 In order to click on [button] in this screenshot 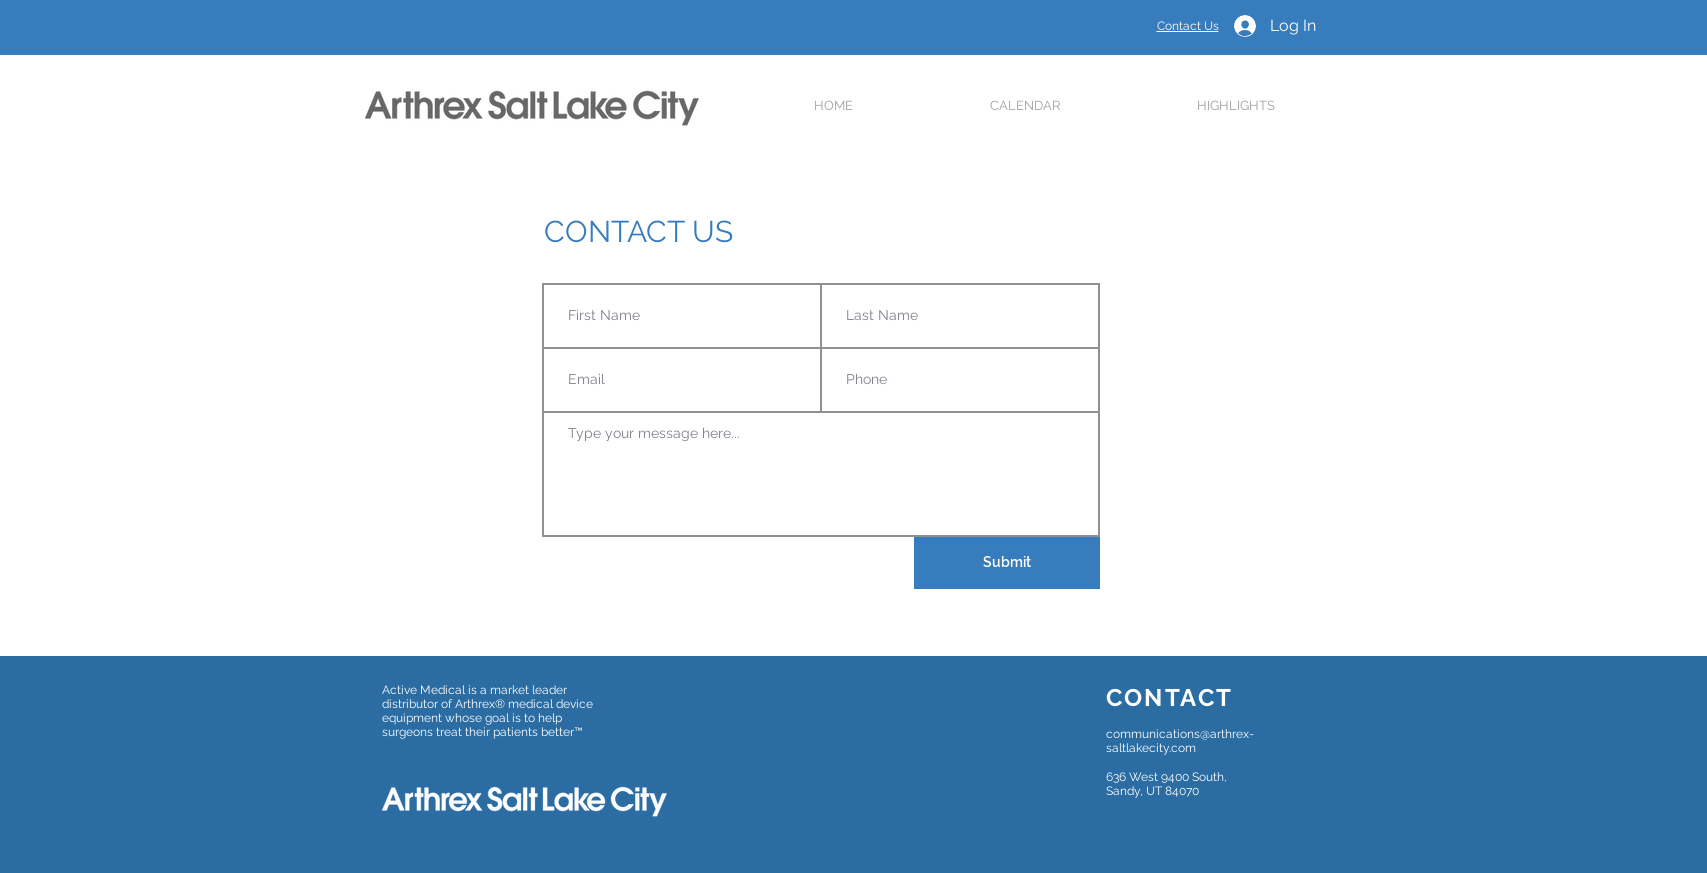, I will do `click(1025, 105)`.